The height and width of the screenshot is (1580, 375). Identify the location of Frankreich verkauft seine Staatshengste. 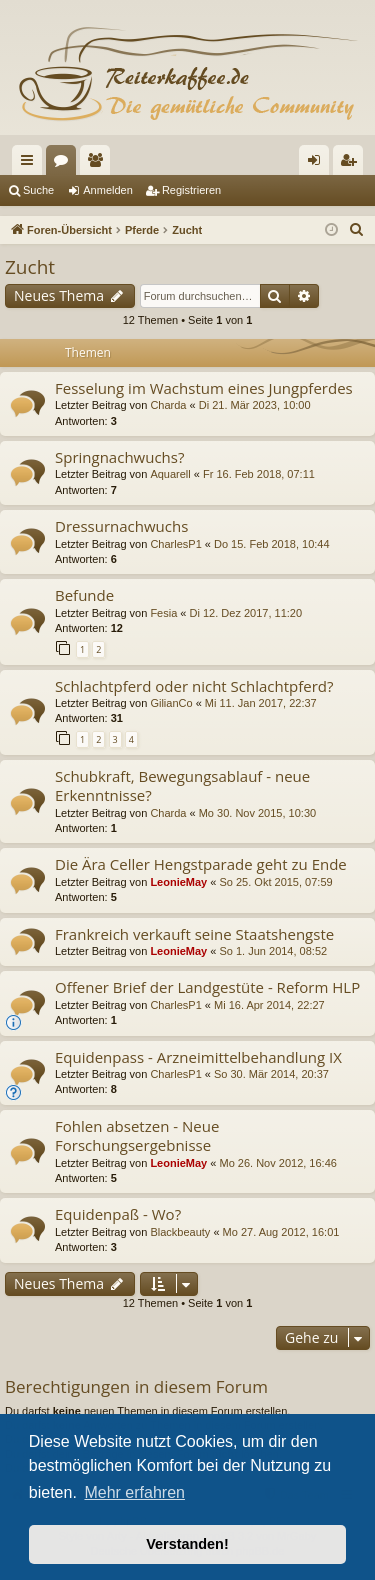
(194, 934).